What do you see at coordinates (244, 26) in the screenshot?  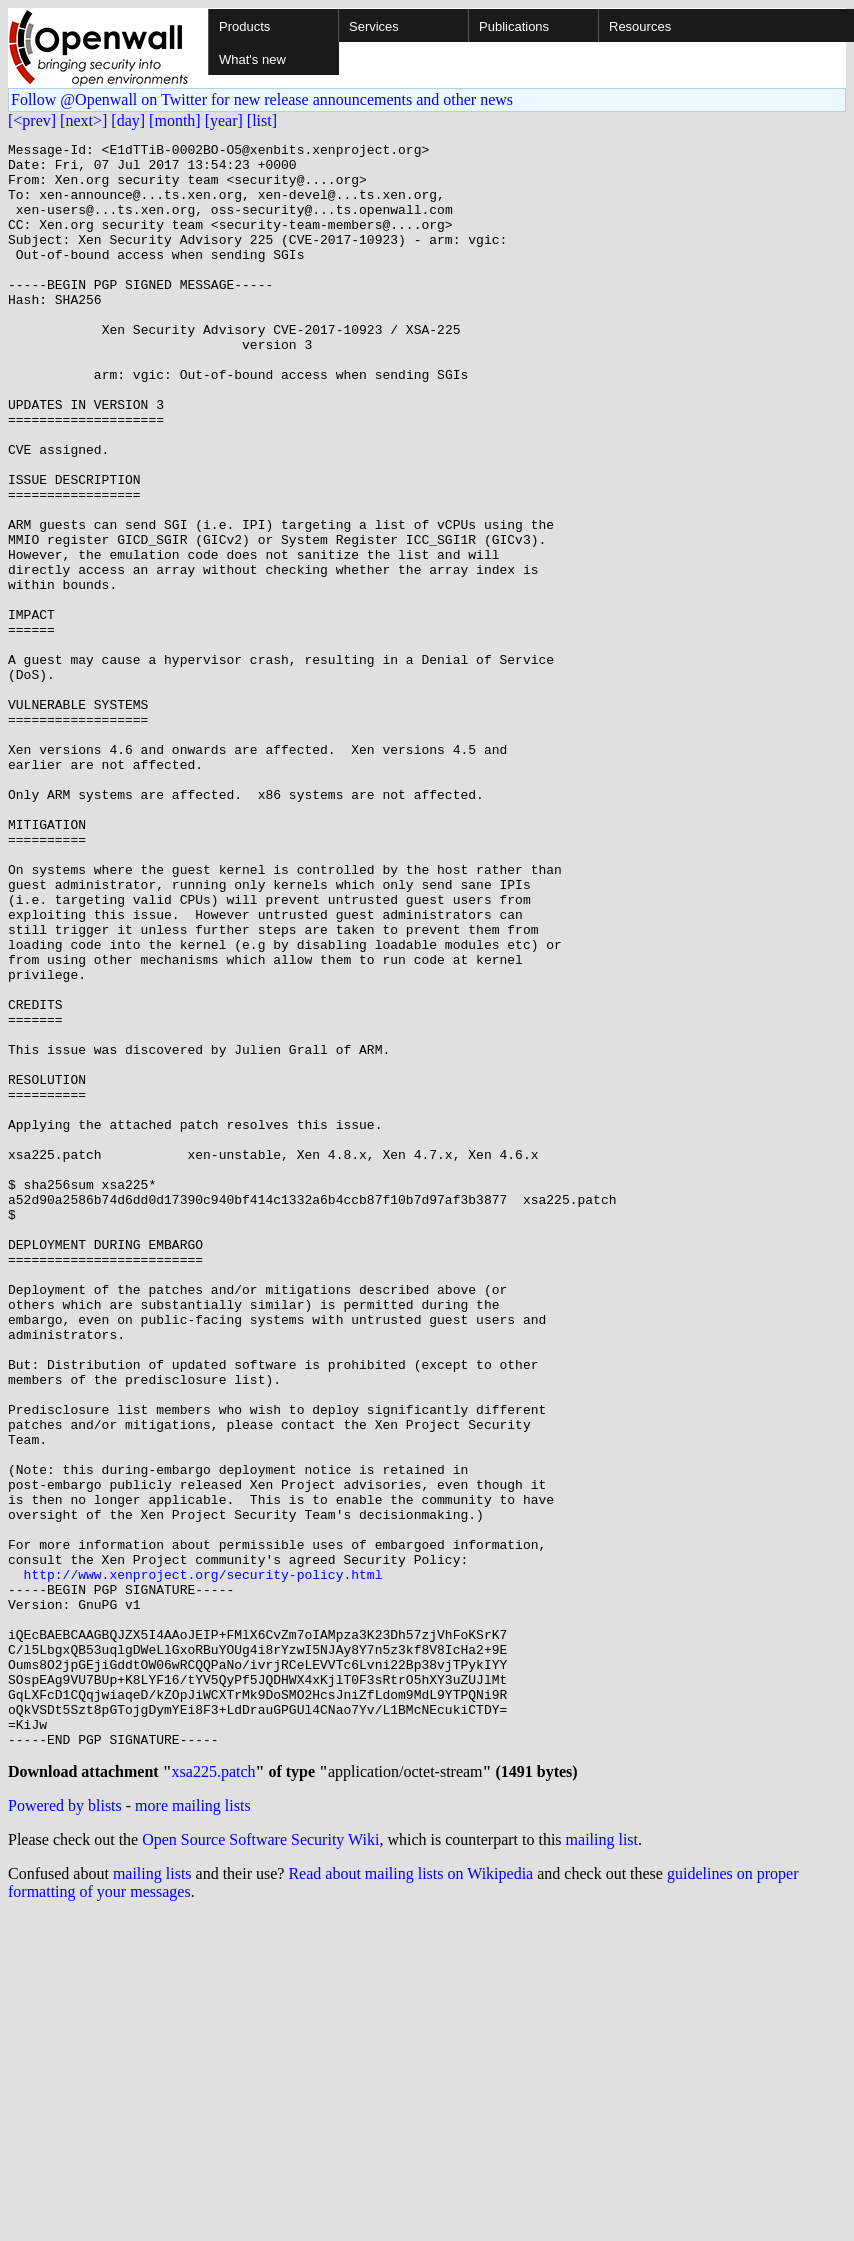 I see `Products` at bounding box center [244, 26].